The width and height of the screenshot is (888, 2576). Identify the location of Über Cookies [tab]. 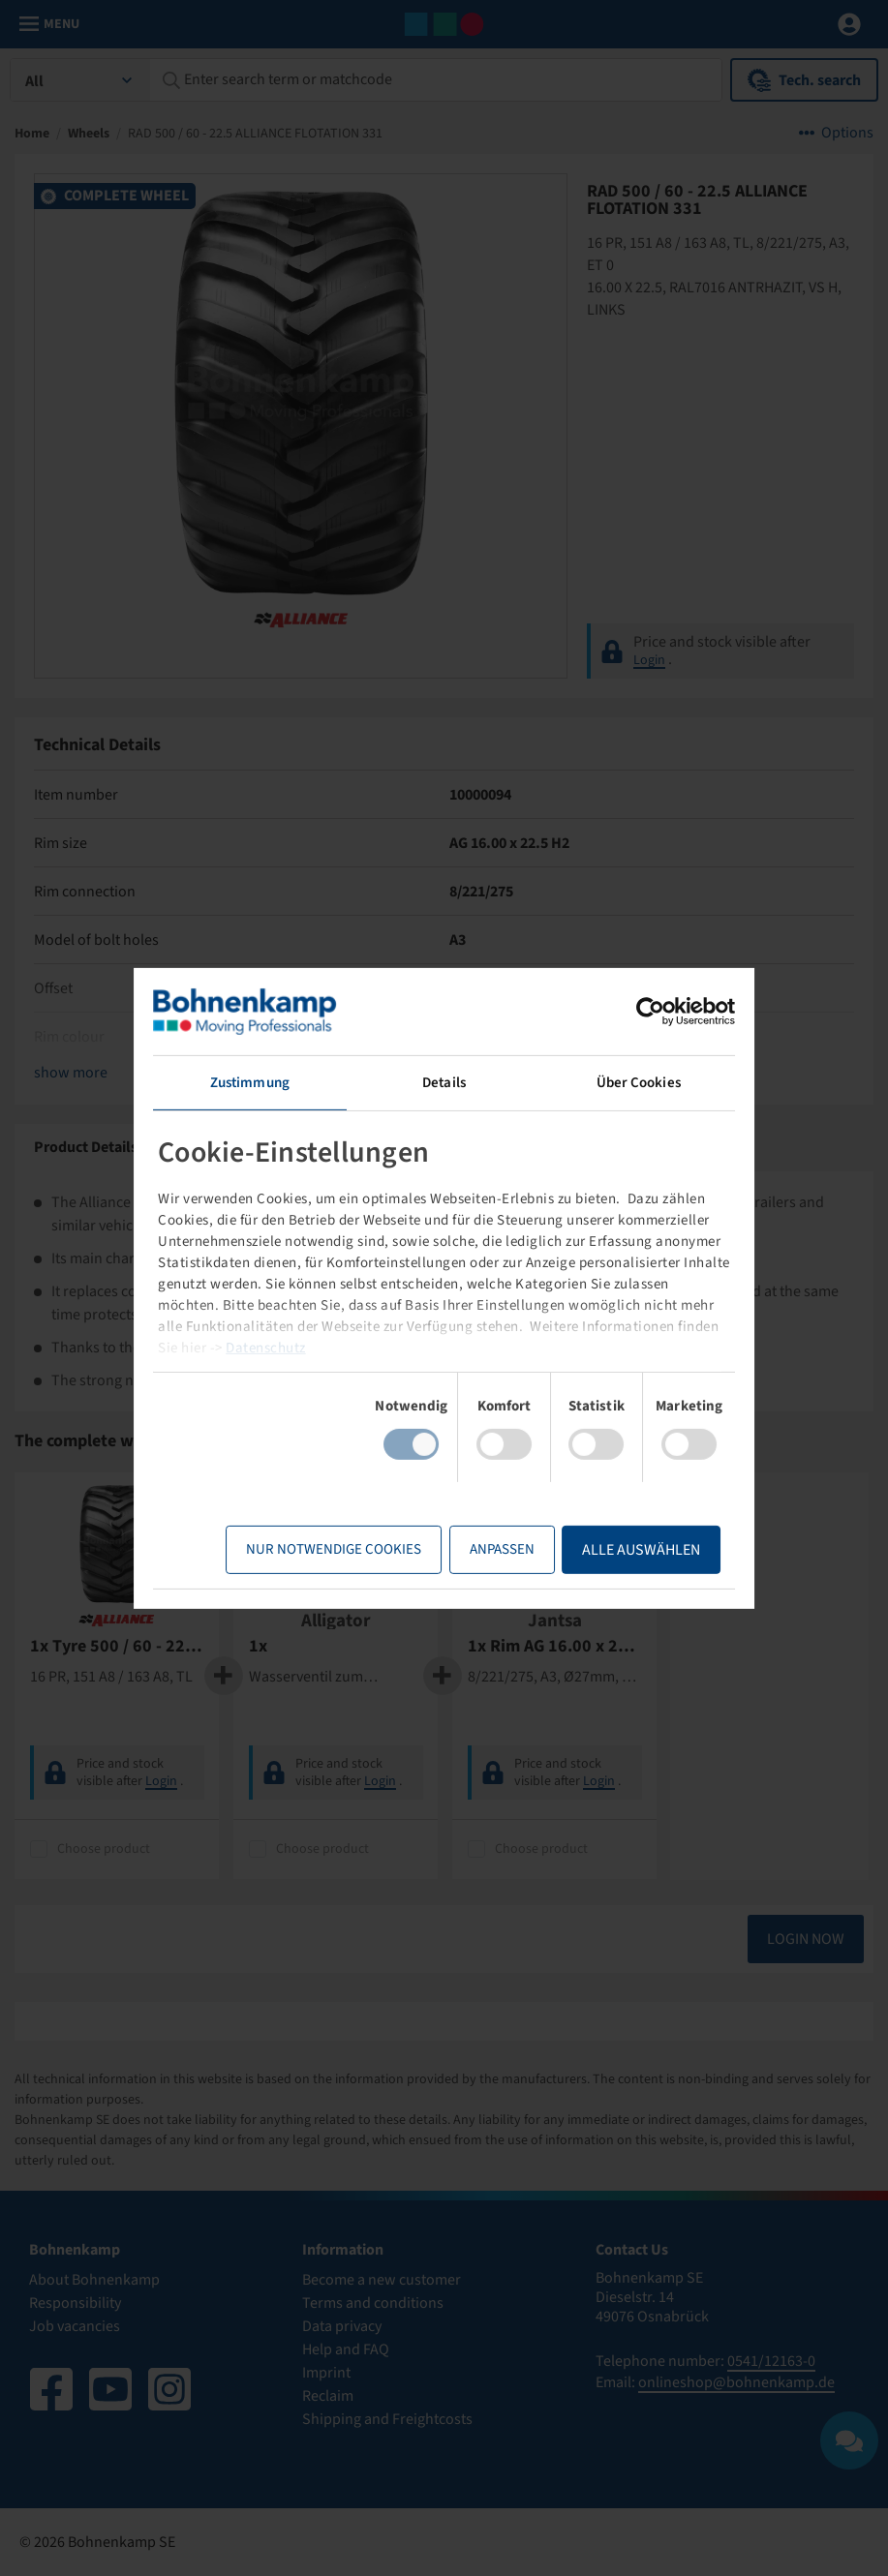
(639, 1082).